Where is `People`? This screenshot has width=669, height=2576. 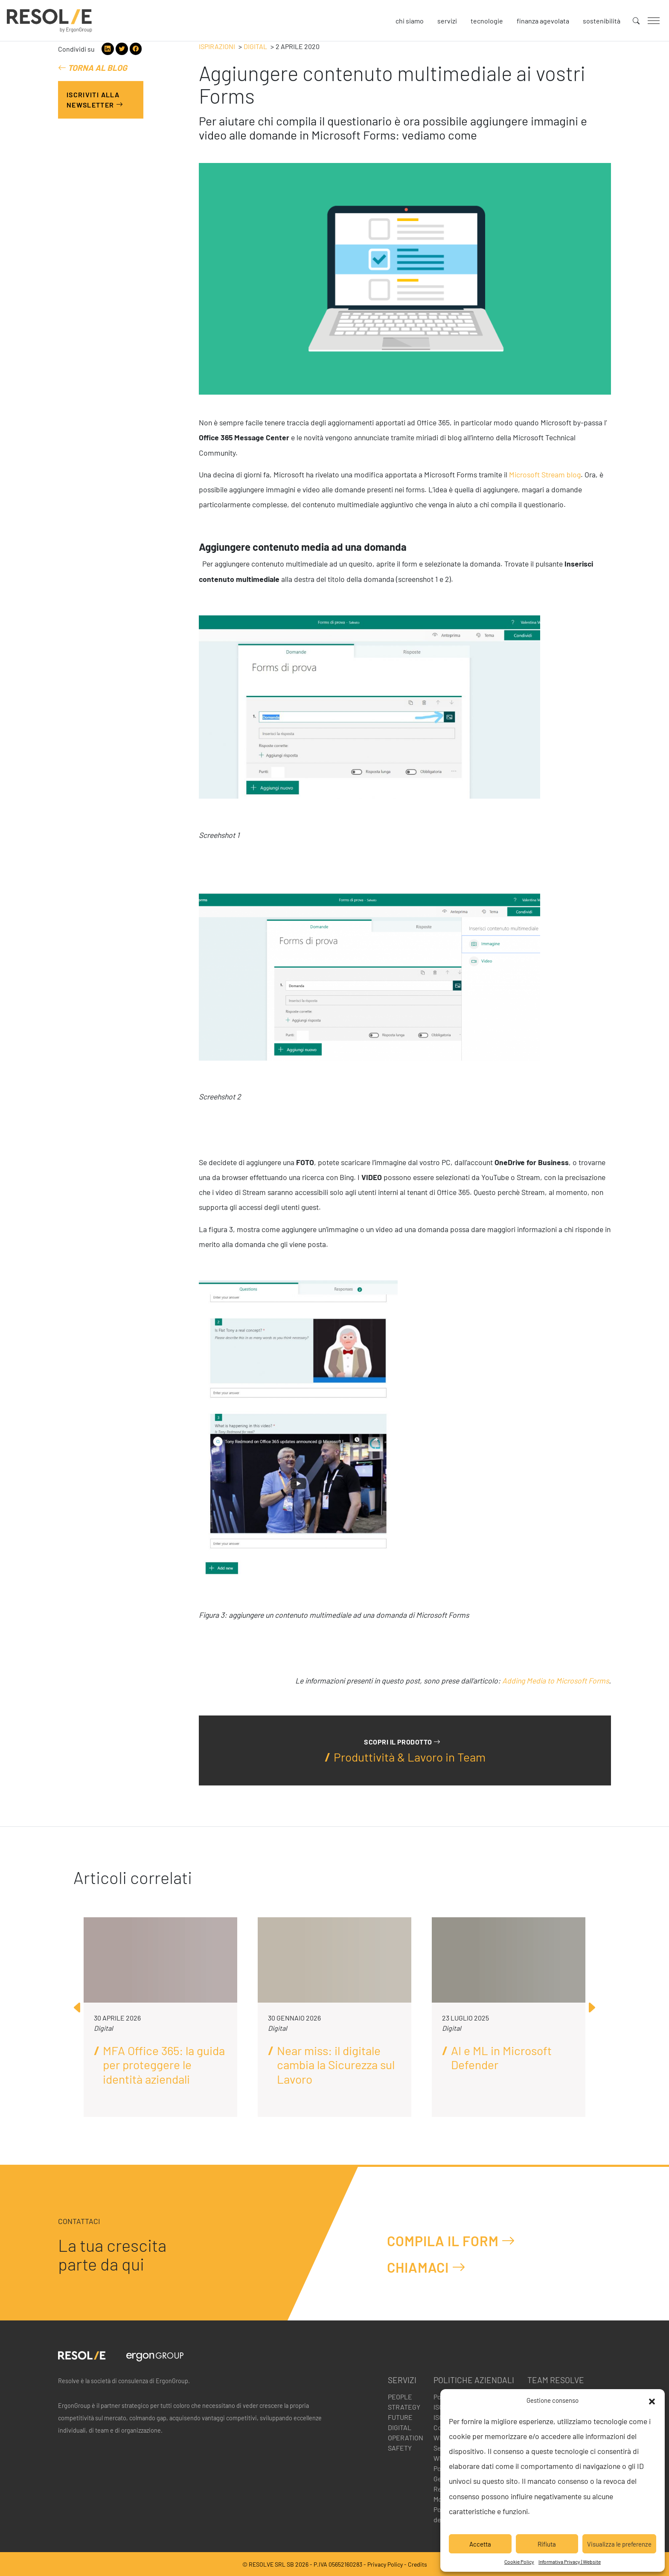
People is located at coordinates (400, 2397).